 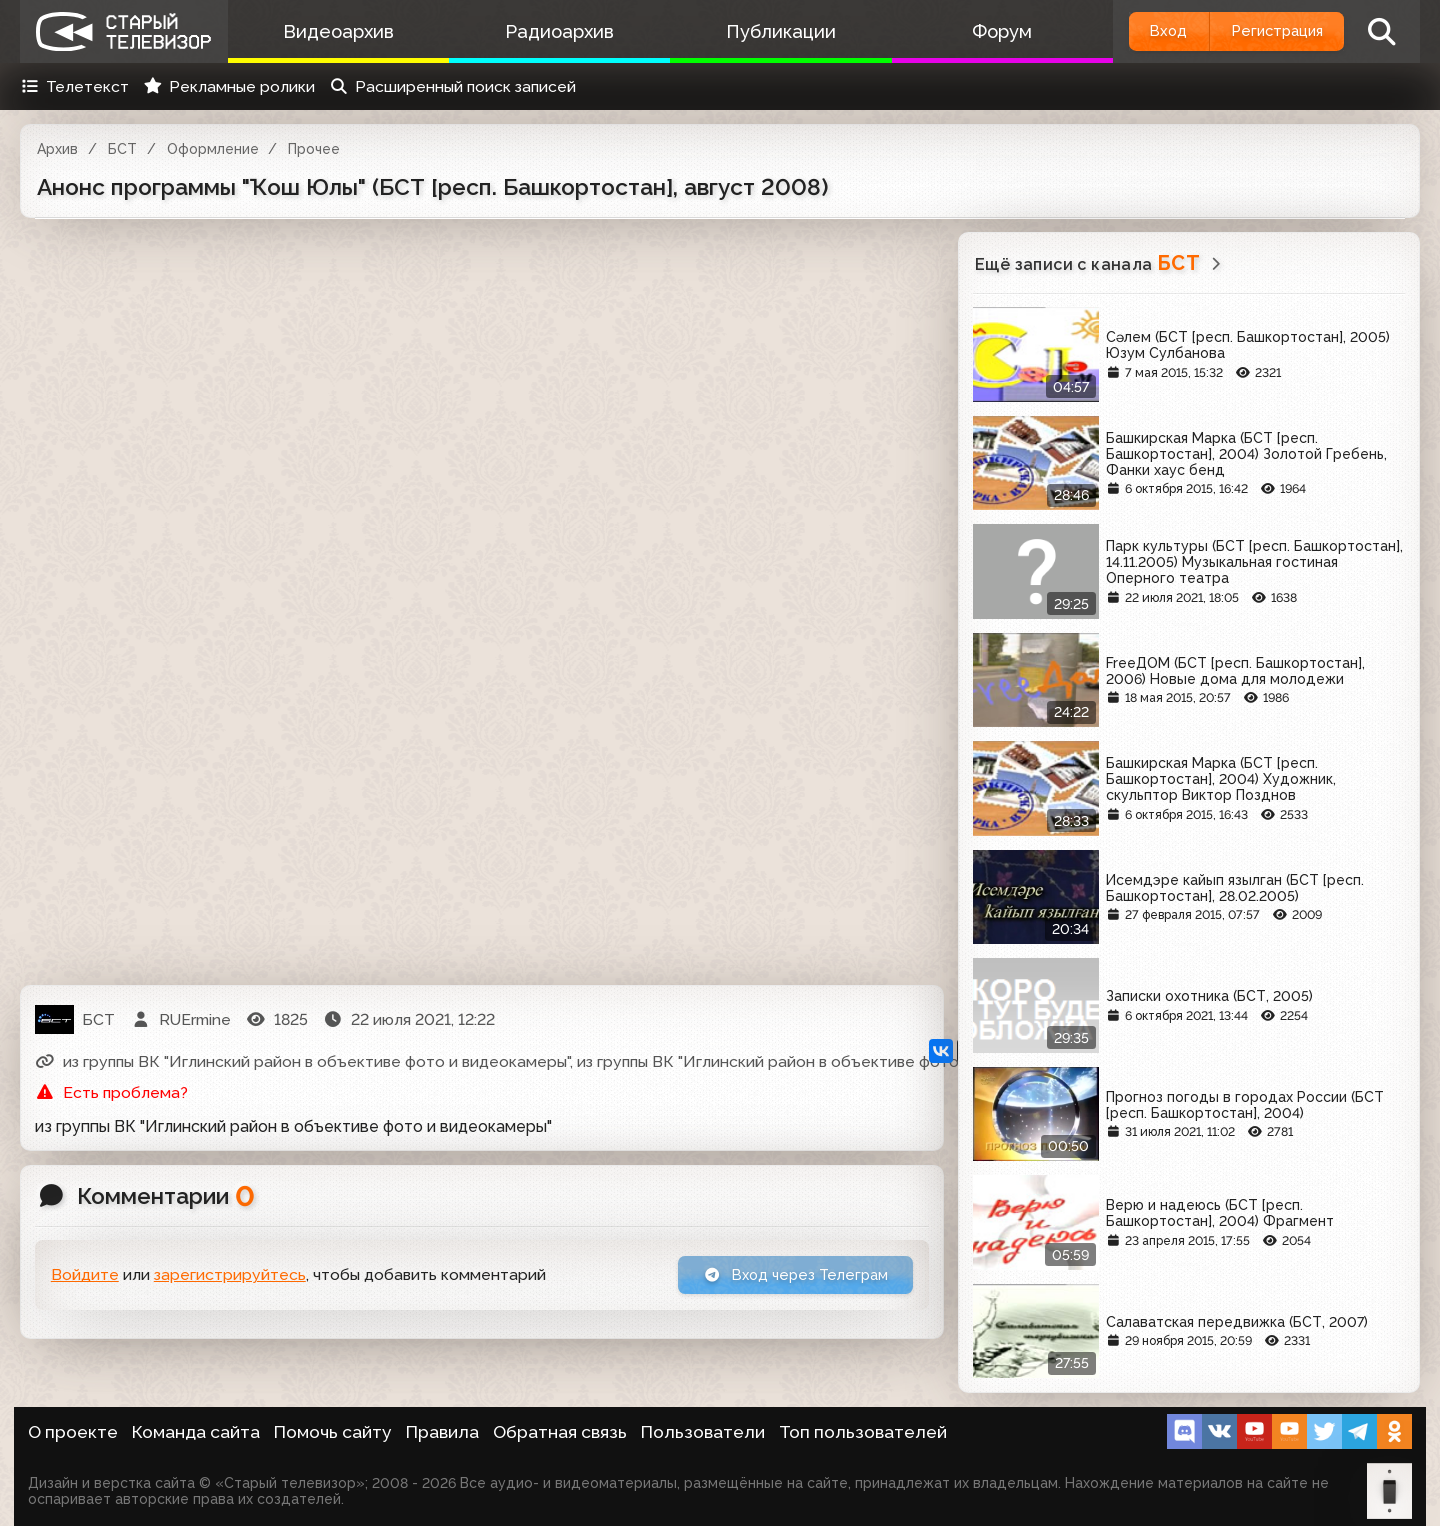 I want to click on Расширенный поиск записей, so click(x=452, y=86).